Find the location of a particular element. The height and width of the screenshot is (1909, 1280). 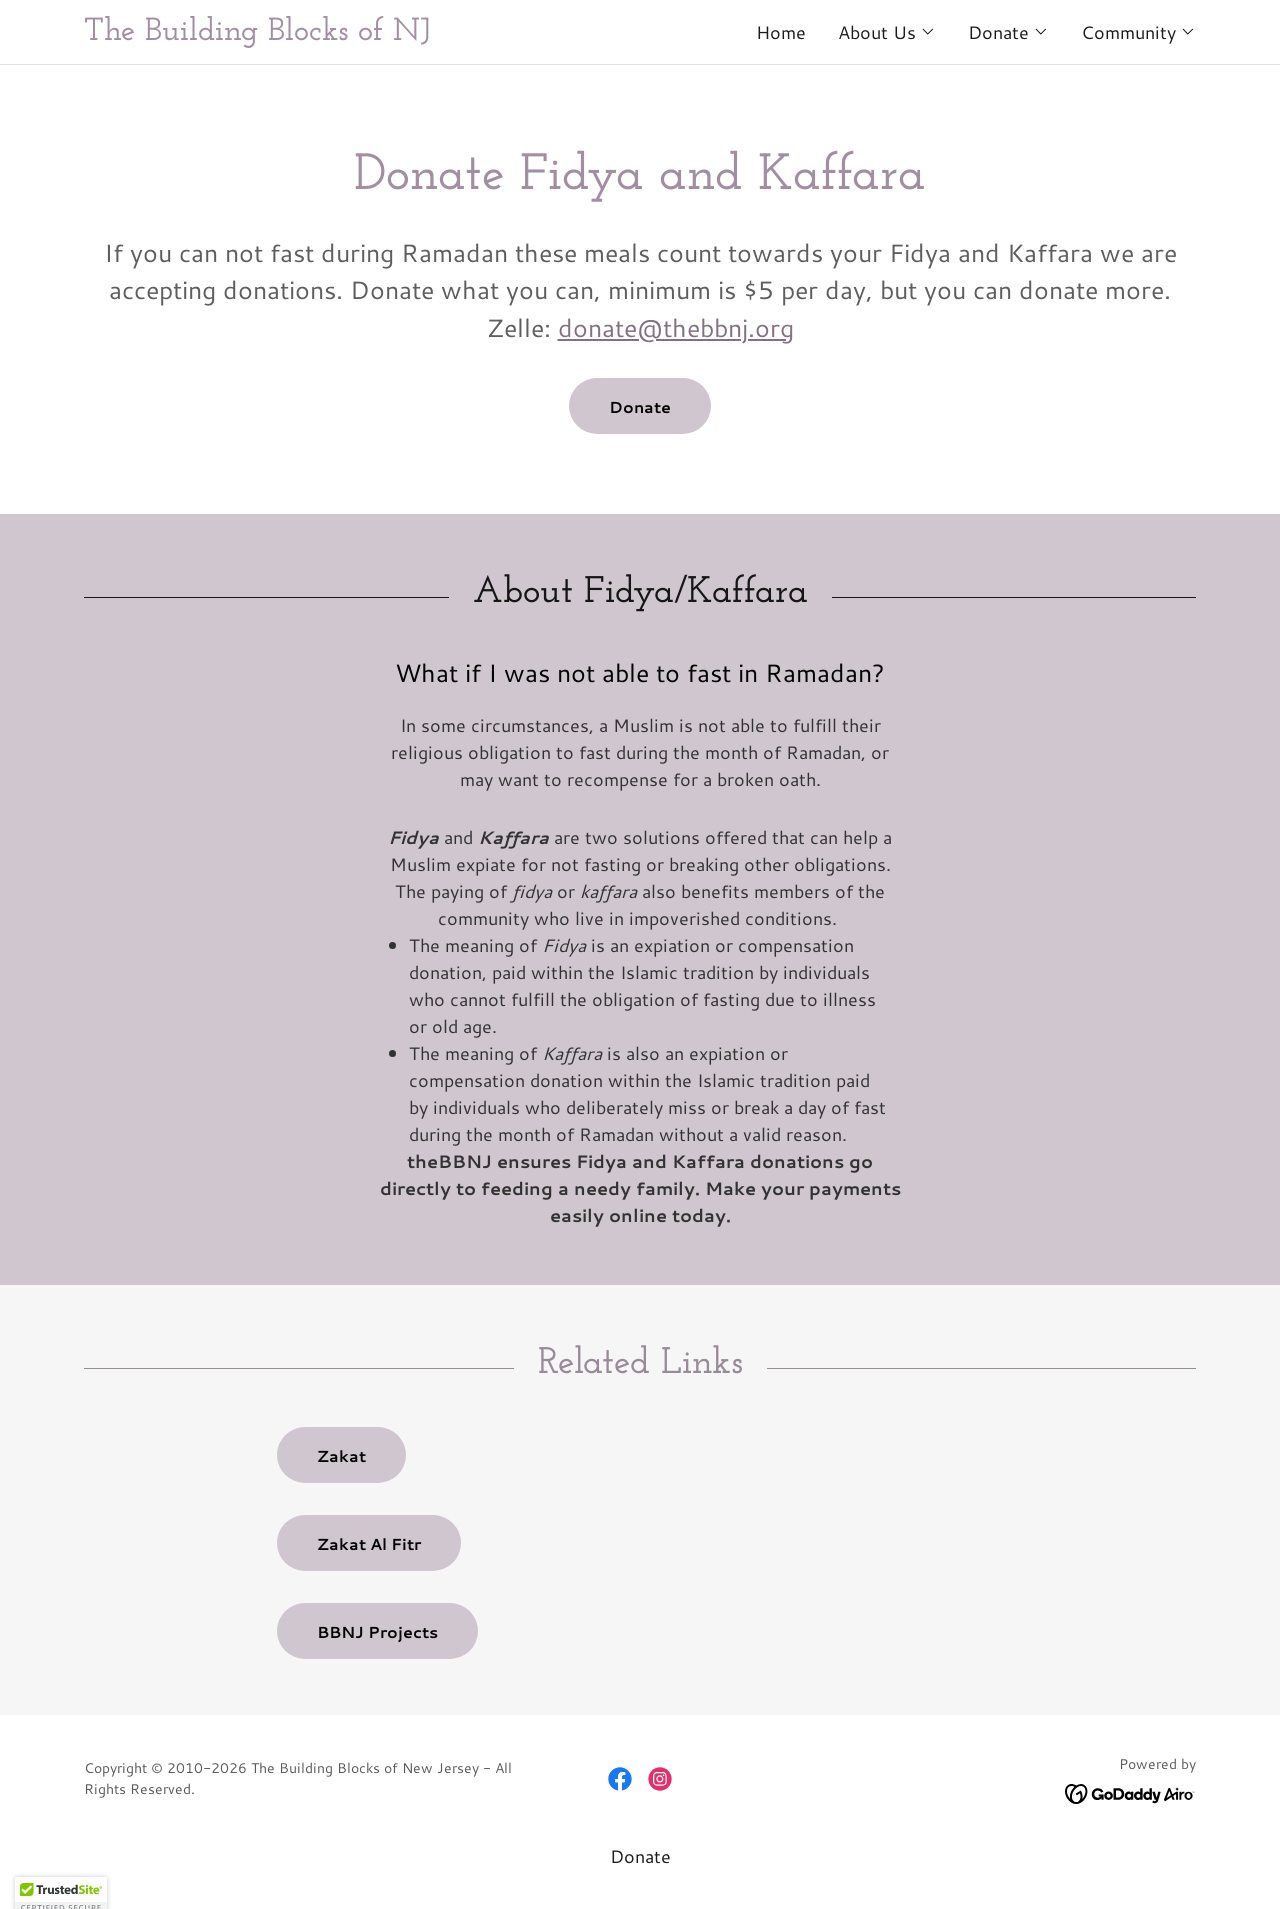

[link] is located at coordinates (362, 33).